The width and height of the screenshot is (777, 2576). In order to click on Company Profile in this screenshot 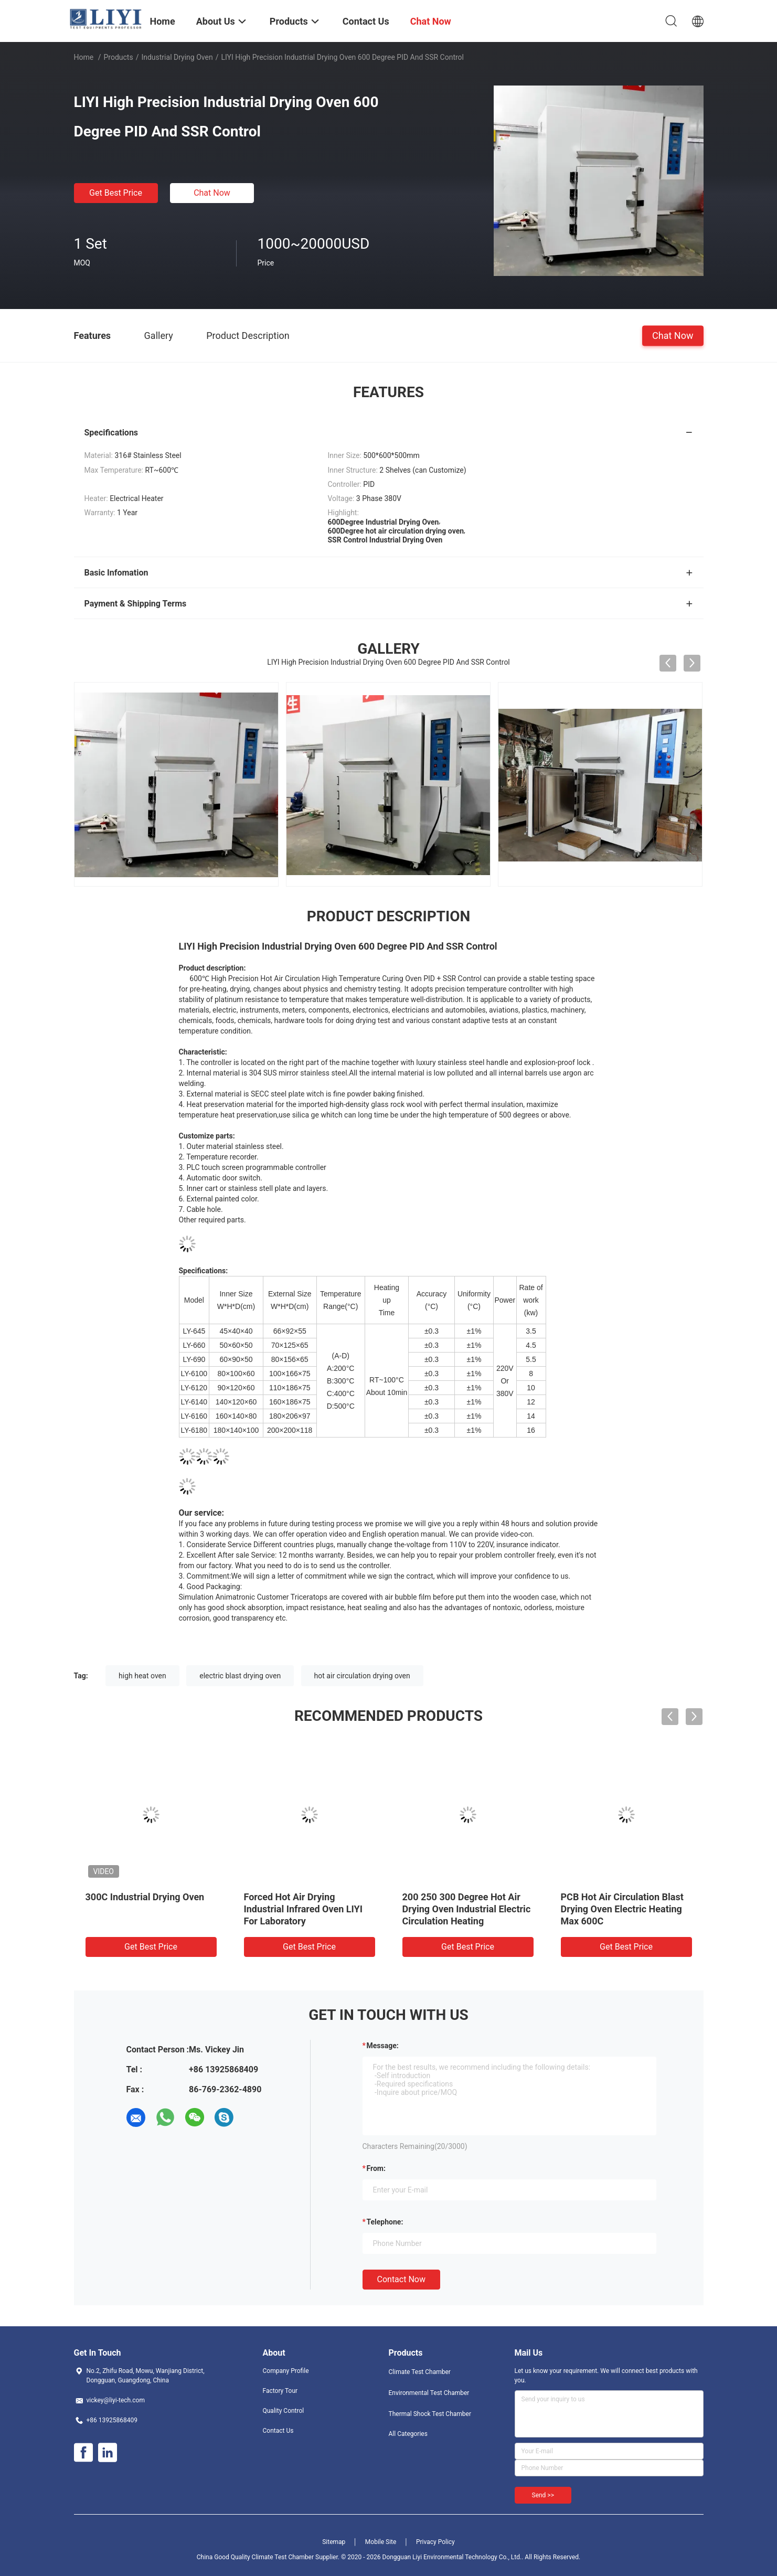, I will do `click(286, 2371)`.